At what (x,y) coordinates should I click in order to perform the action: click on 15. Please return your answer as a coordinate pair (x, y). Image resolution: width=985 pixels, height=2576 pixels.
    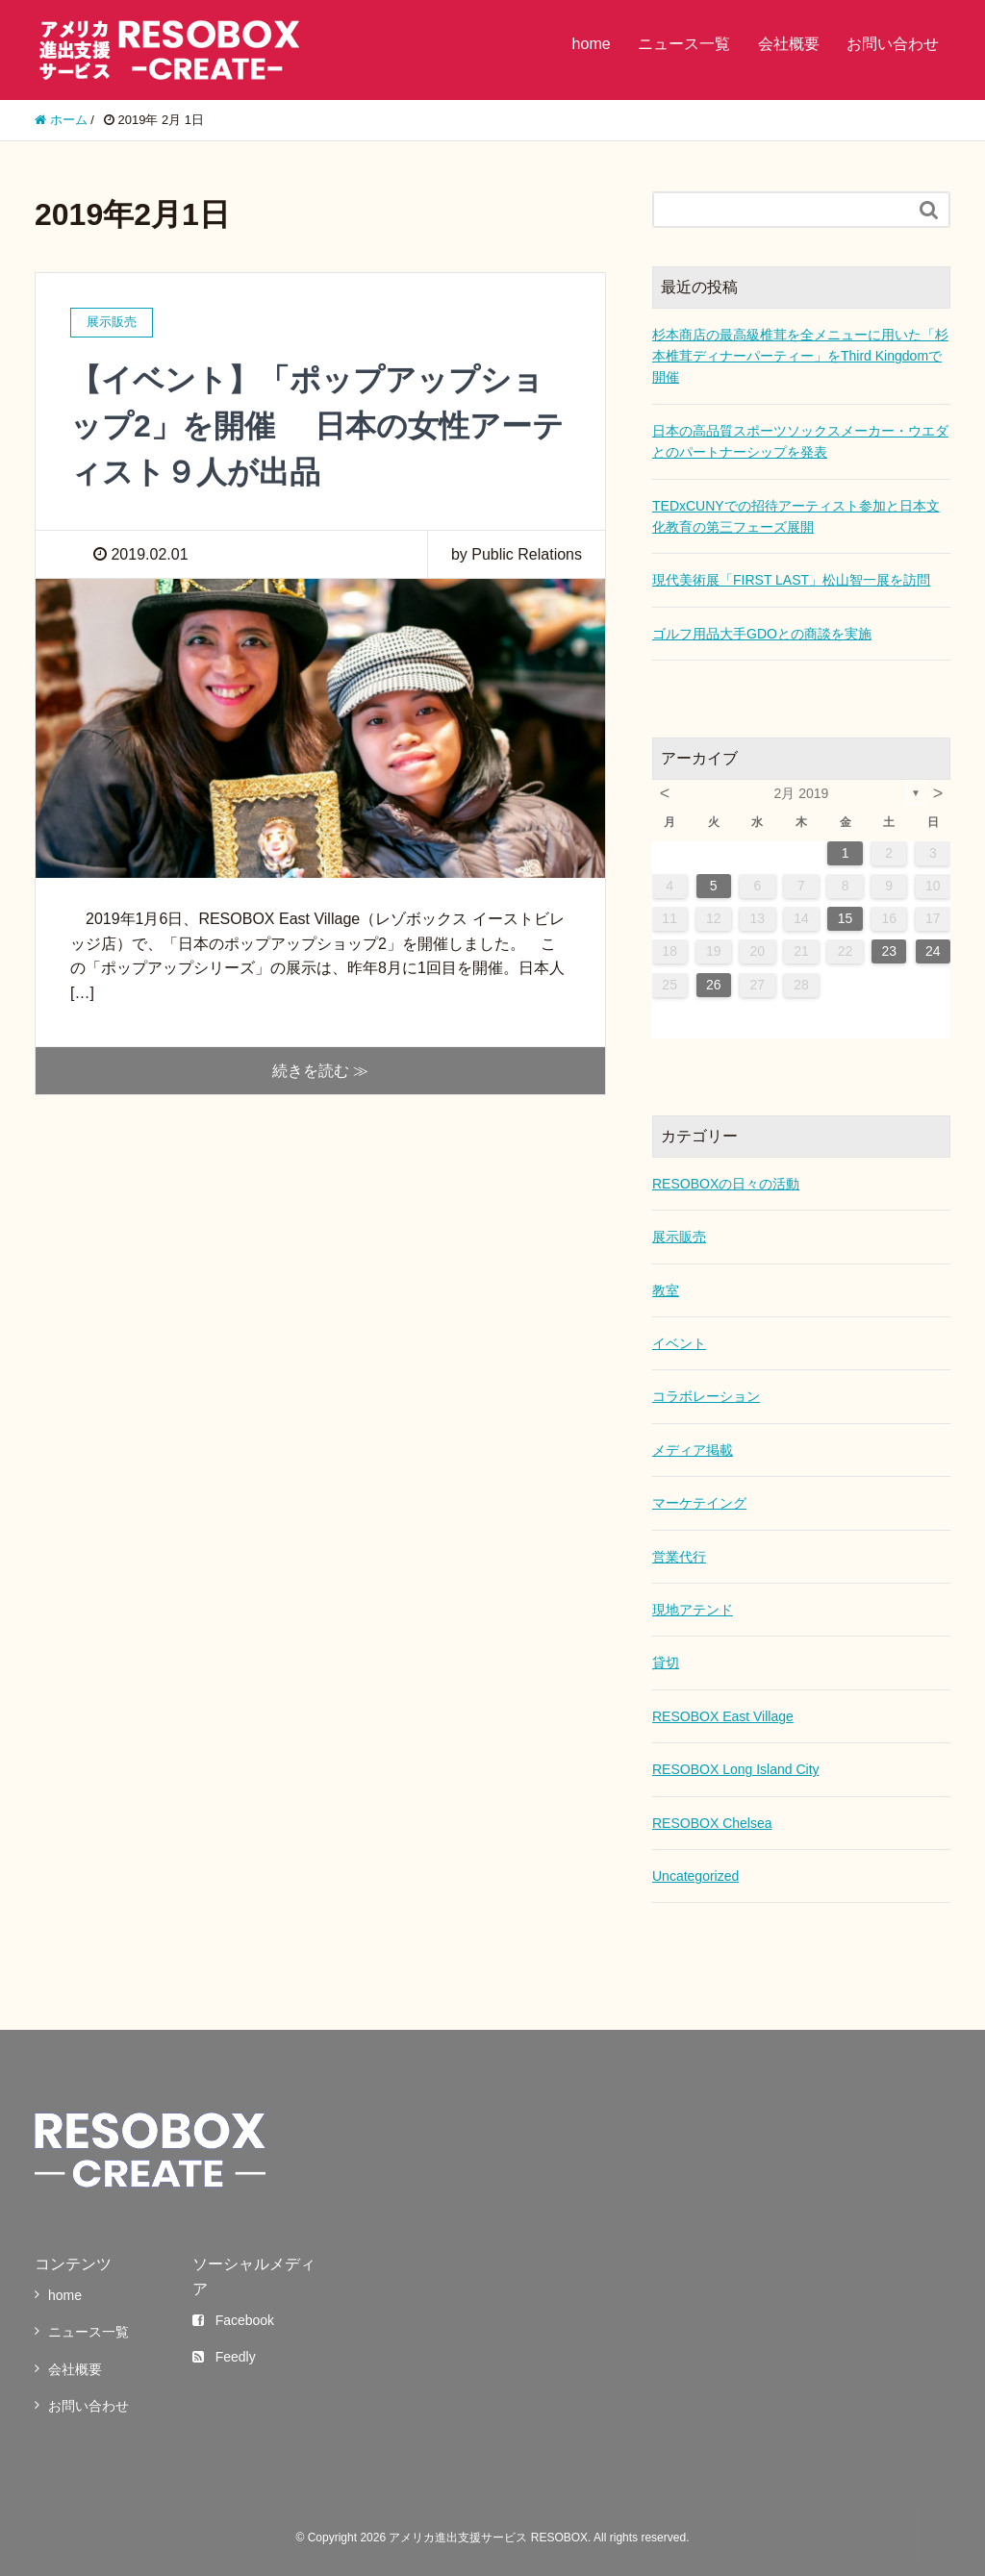
    Looking at the image, I should click on (845, 918).